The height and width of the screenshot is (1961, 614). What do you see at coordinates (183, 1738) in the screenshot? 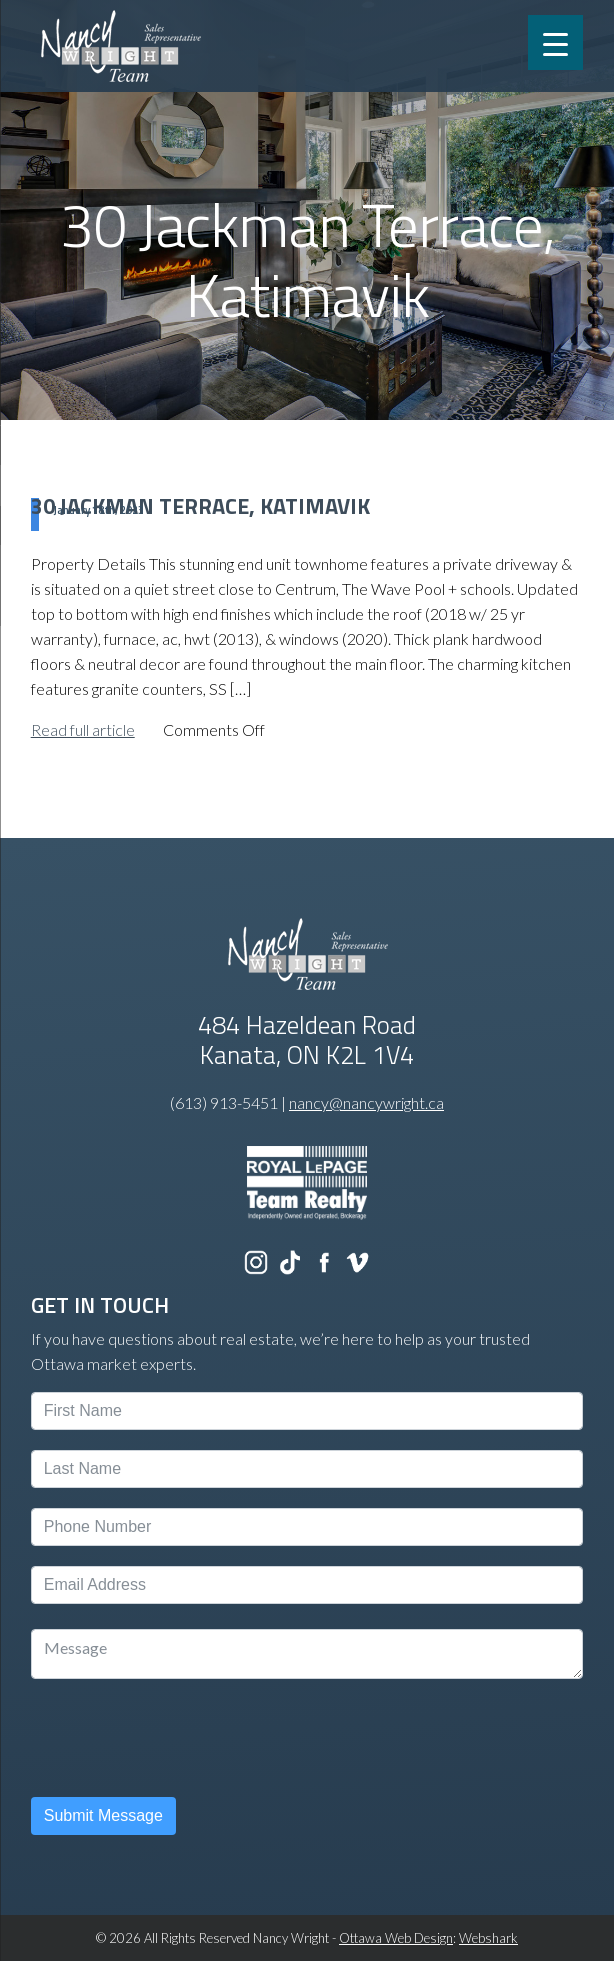
I see `[presentation]` at bounding box center [183, 1738].